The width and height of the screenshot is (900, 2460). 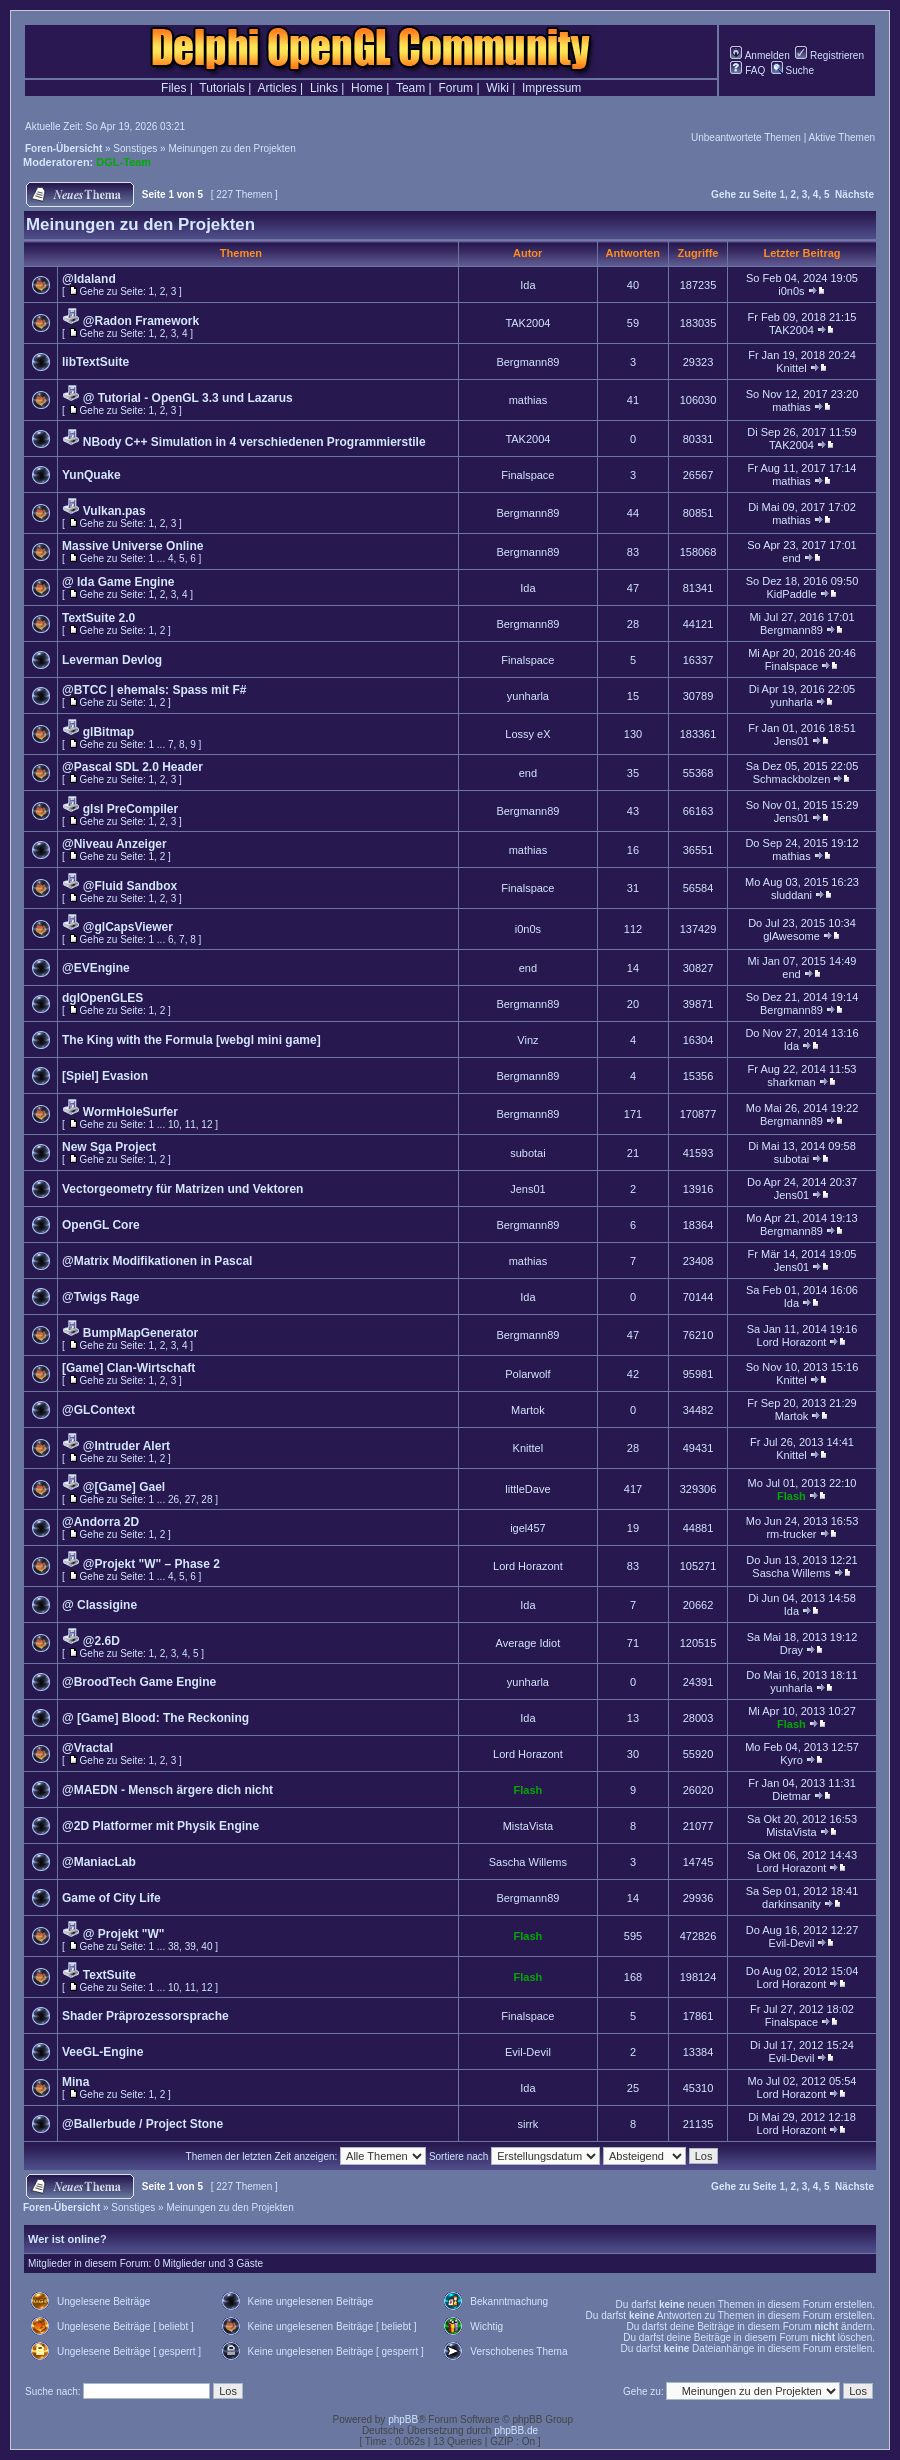 I want to click on 27, so click(x=190, y=1499).